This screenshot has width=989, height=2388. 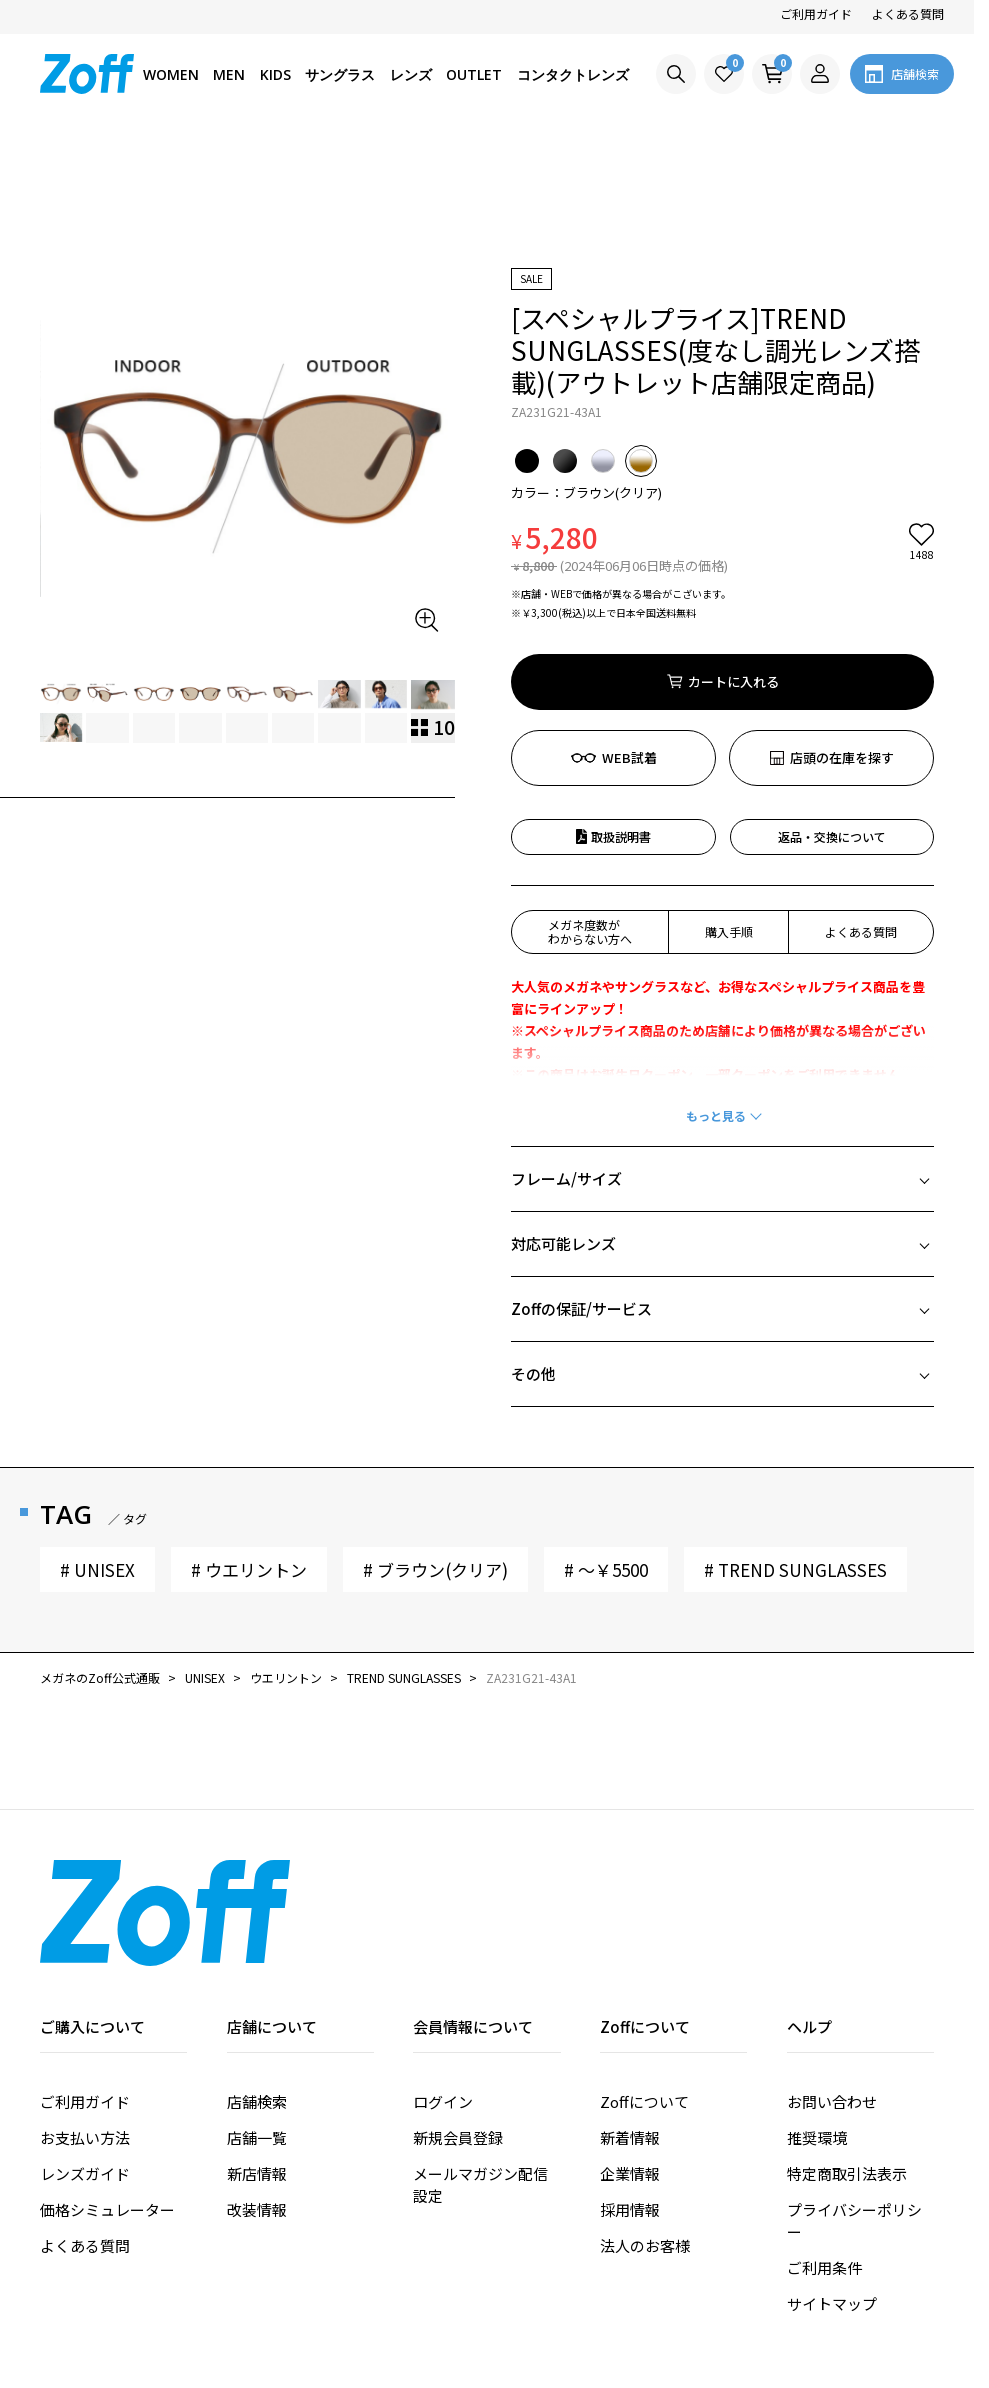 What do you see at coordinates (107, 2095) in the screenshot?
I see `価格シミュレーター` at bounding box center [107, 2095].